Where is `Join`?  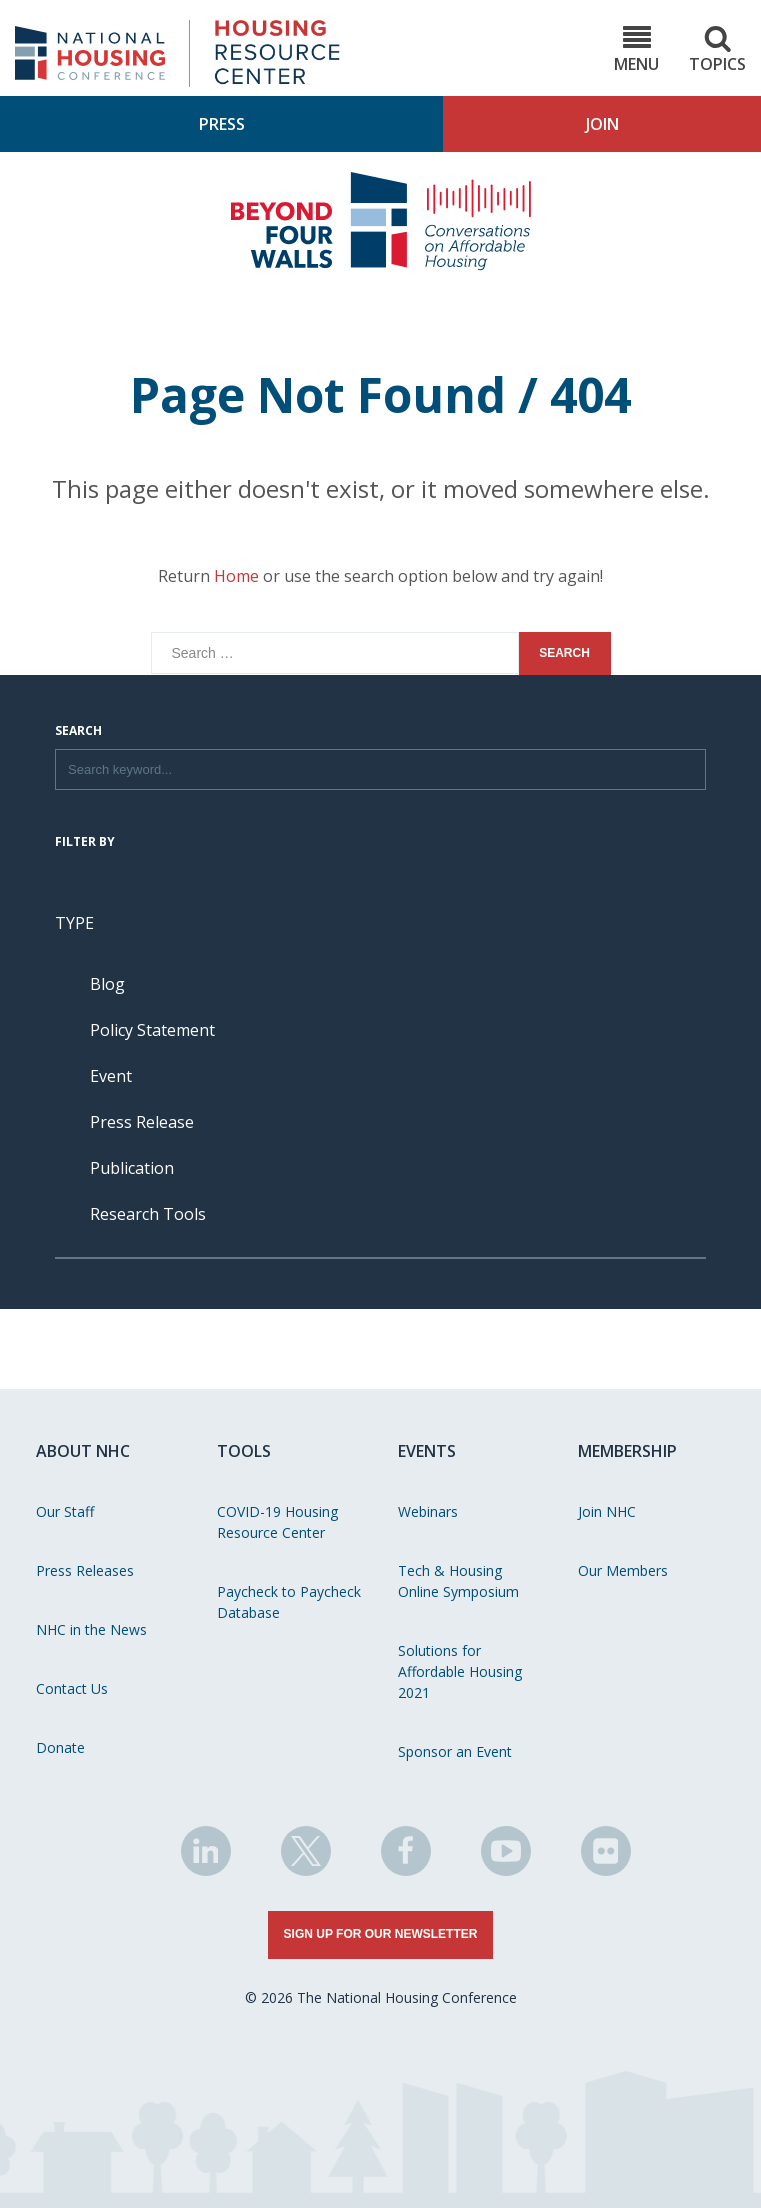 Join is located at coordinates (602, 124).